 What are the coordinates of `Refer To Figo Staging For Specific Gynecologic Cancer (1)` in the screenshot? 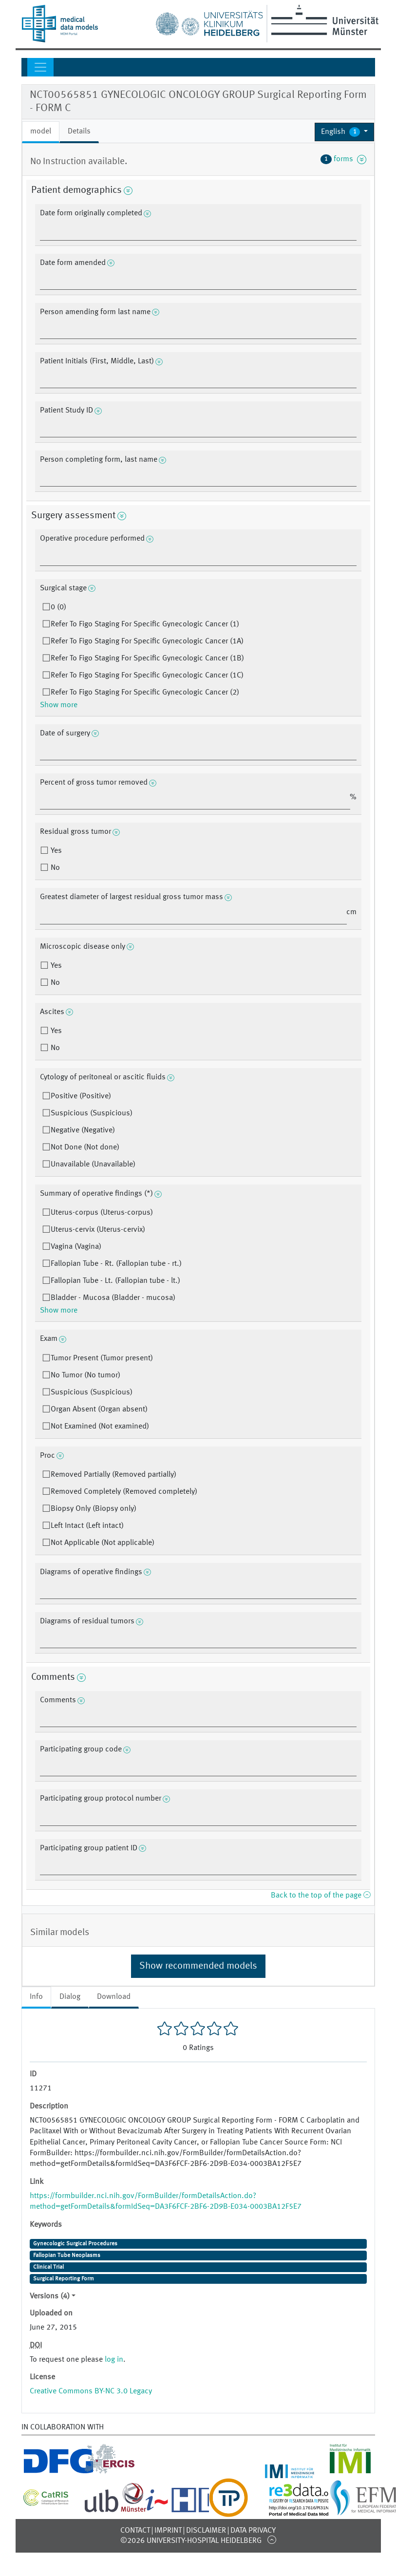 It's located at (145, 624).